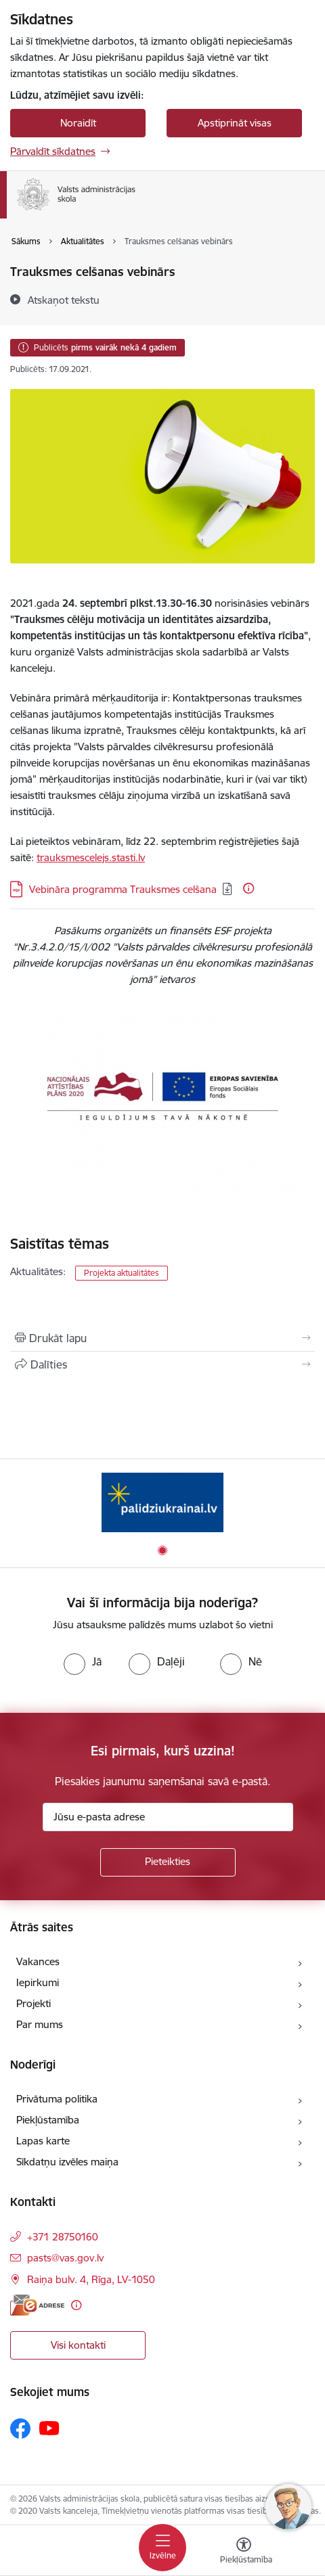 The image size is (325, 2576). Describe the element at coordinates (38, 1961) in the screenshot. I see `Vakances` at that location.